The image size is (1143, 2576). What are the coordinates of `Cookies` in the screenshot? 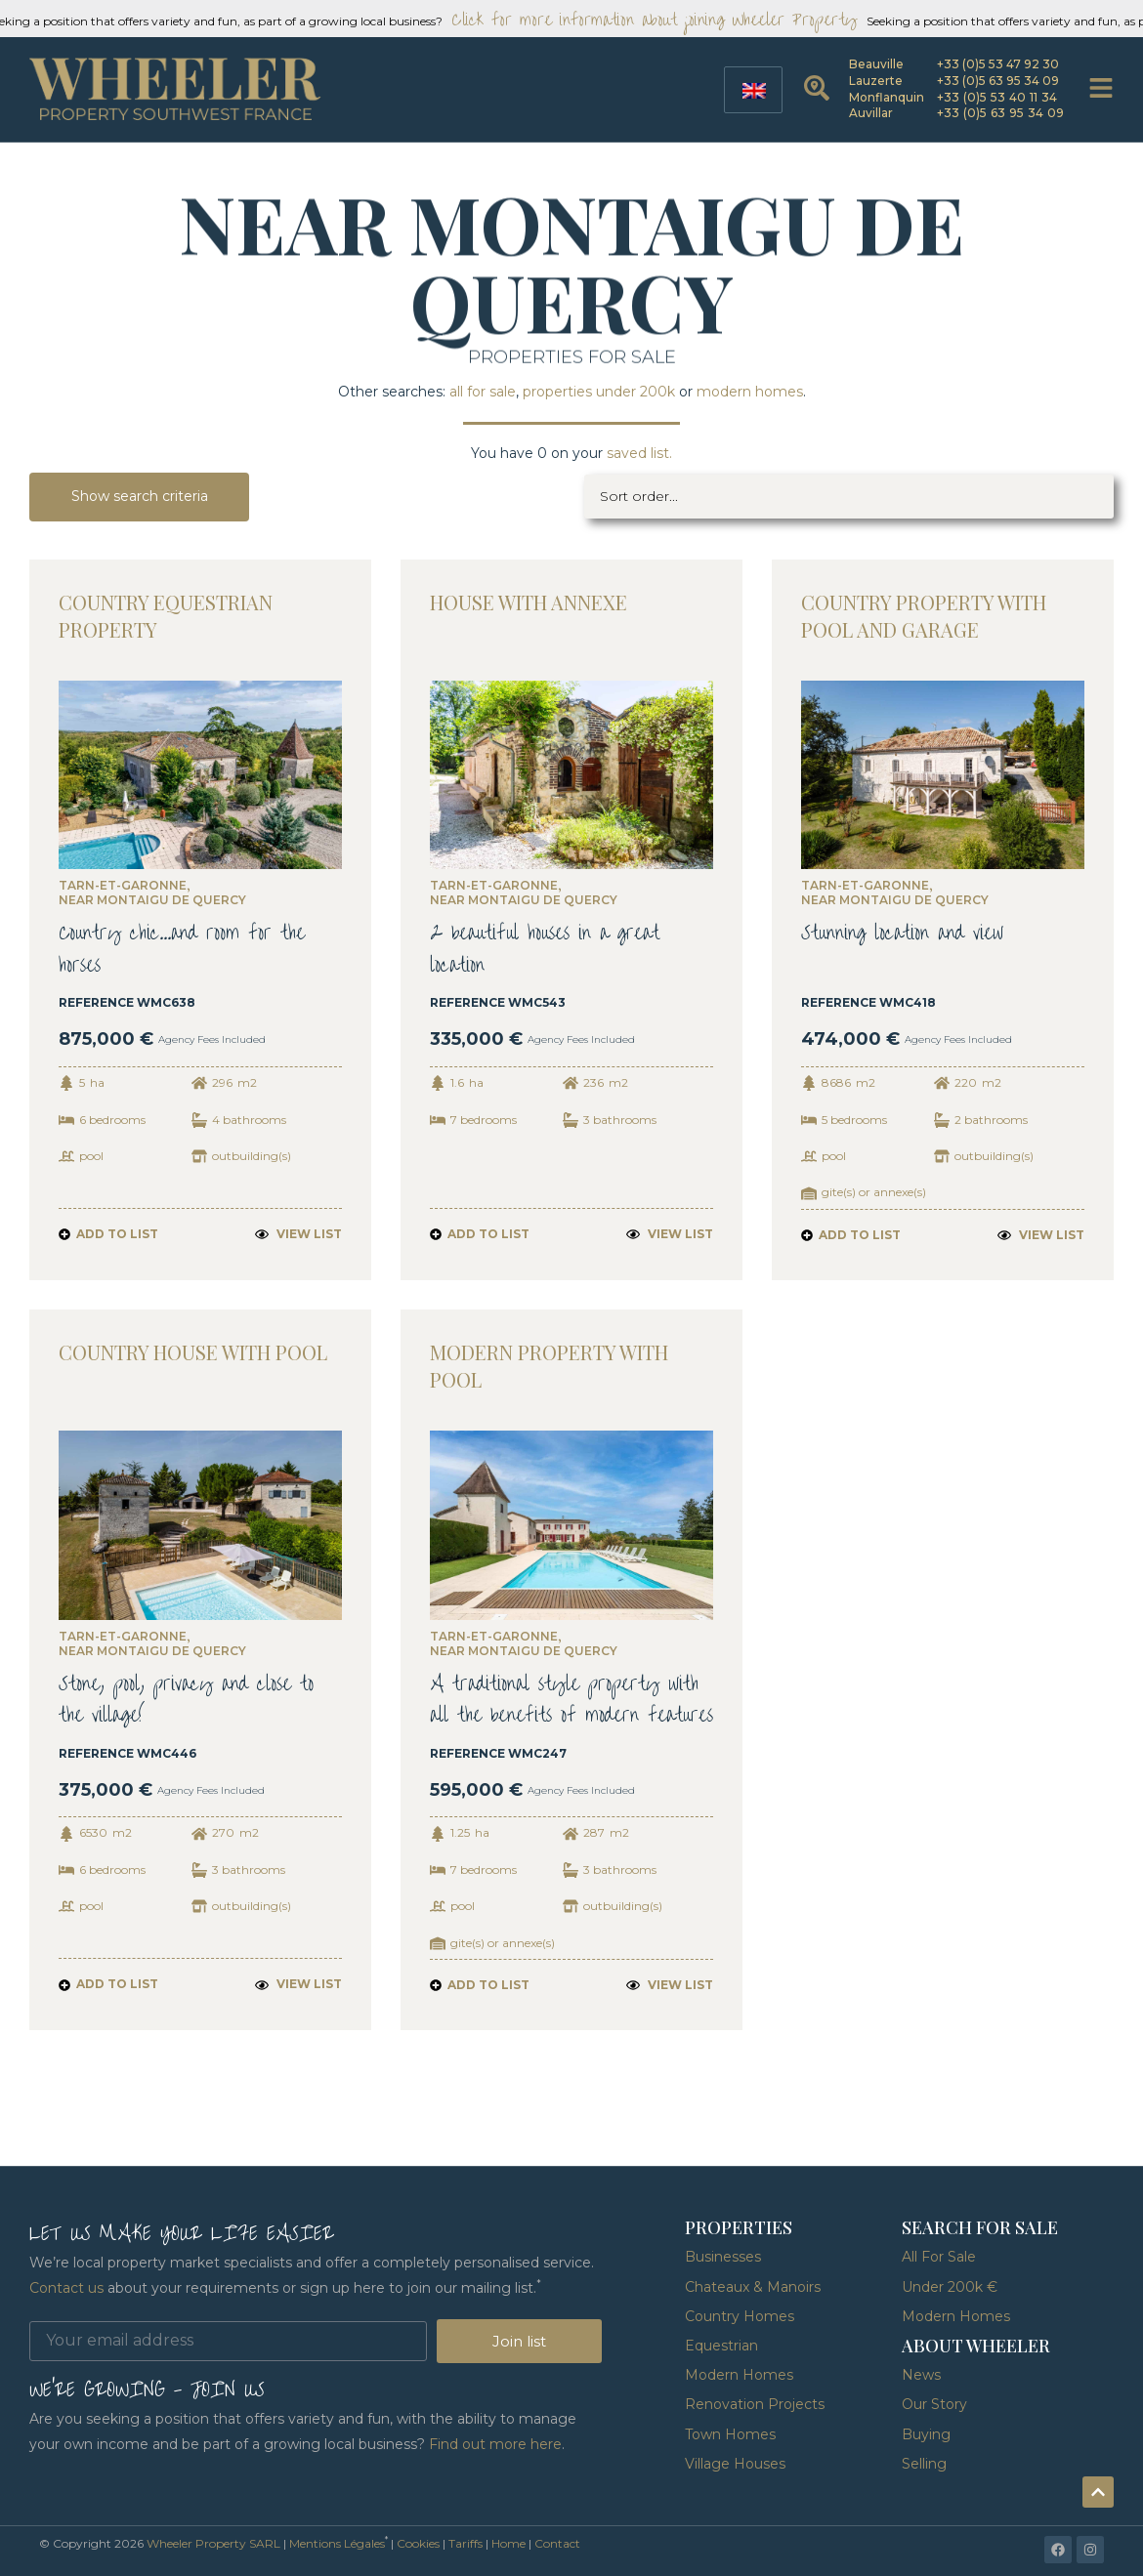 It's located at (418, 2543).